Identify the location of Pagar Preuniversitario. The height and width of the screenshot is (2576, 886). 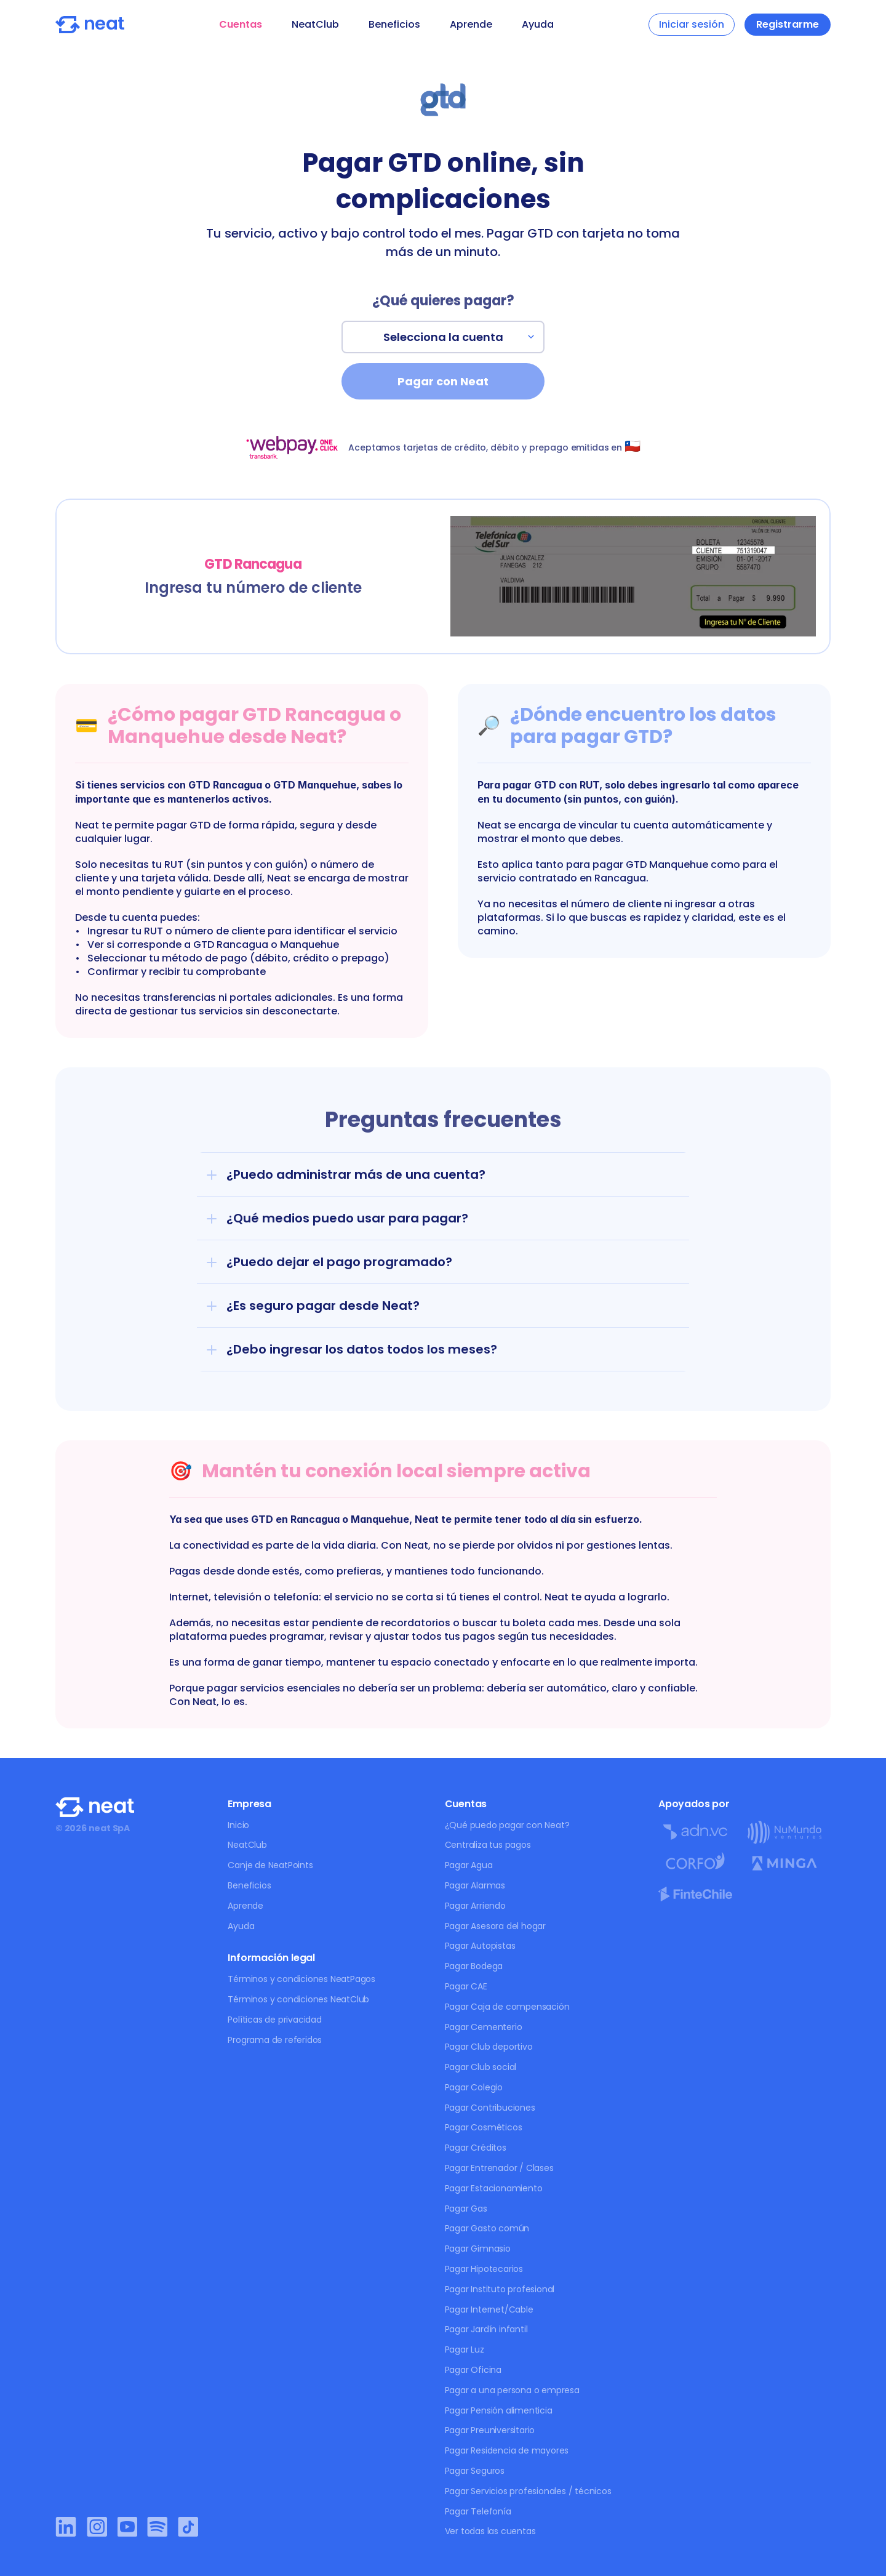
(490, 2430).